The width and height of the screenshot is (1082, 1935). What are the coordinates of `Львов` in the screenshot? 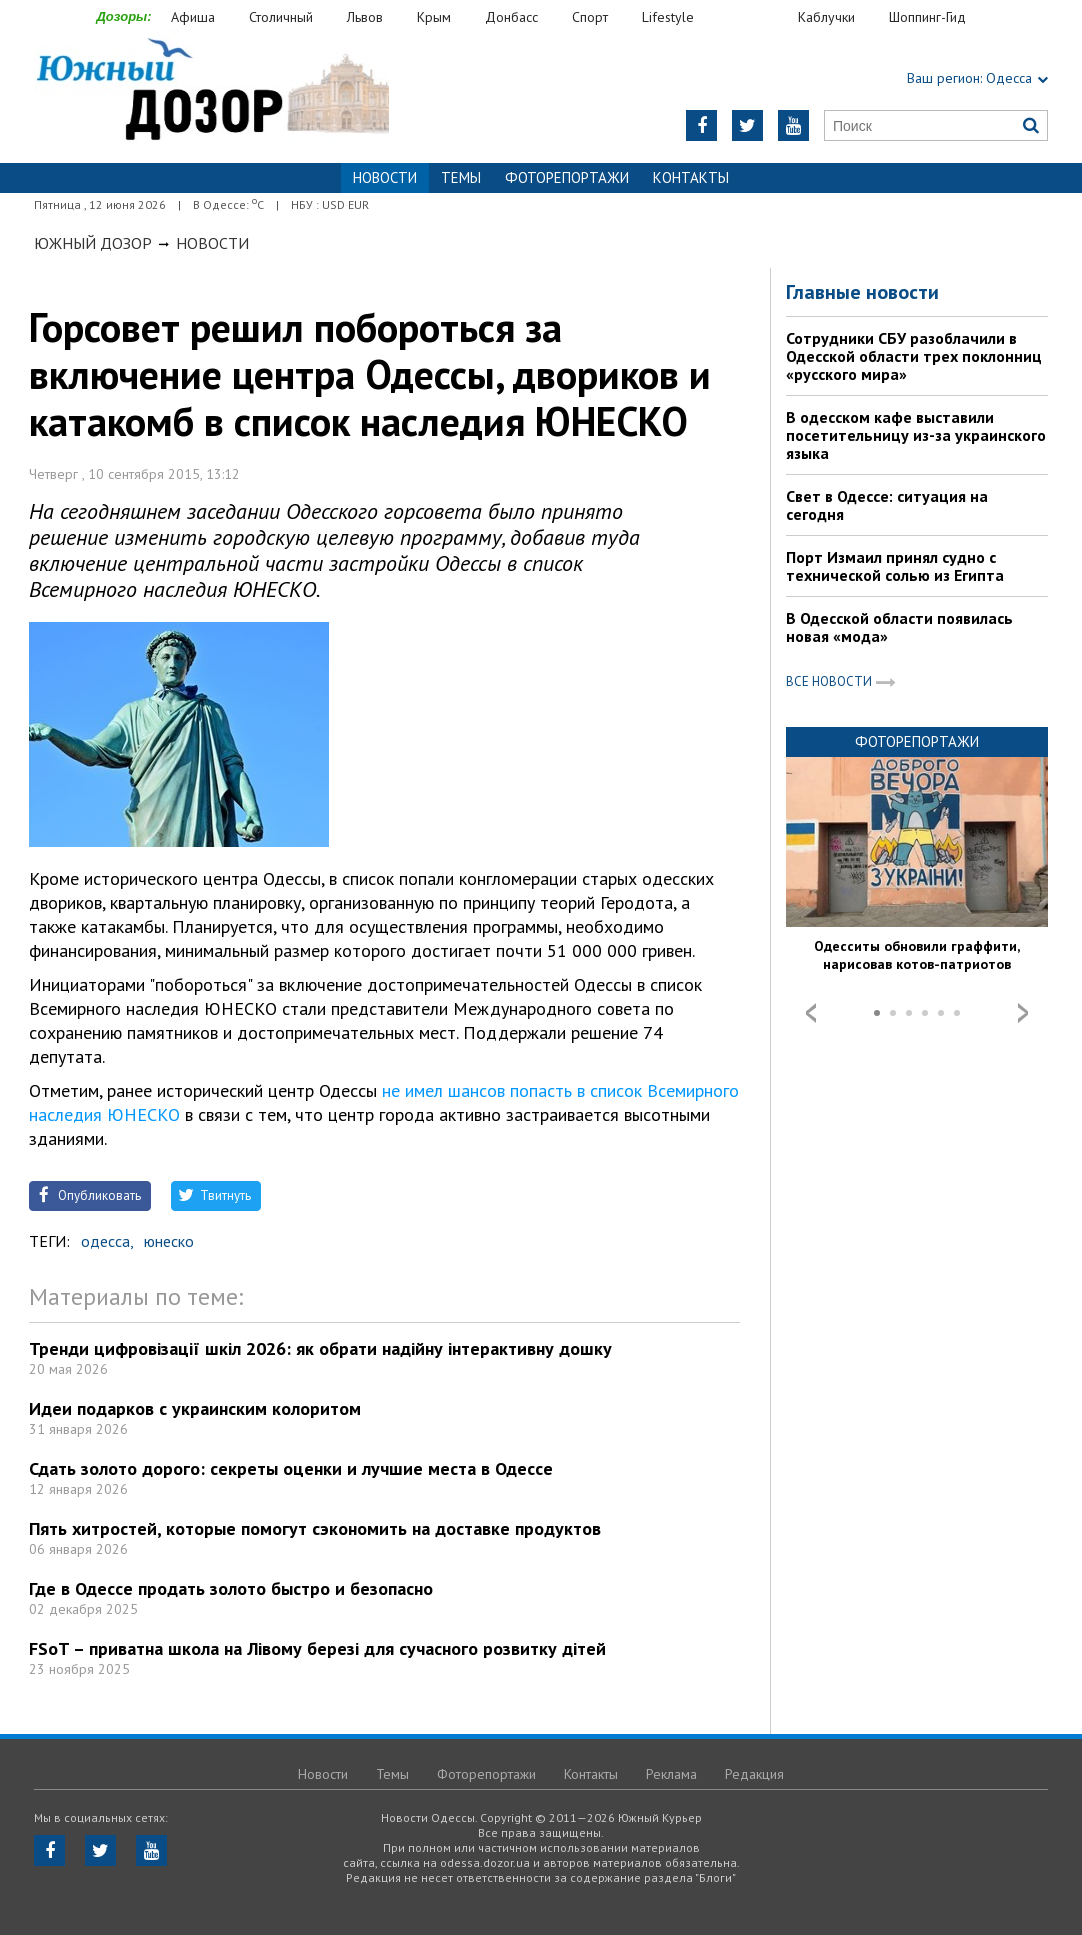 It's located at (365, 17).